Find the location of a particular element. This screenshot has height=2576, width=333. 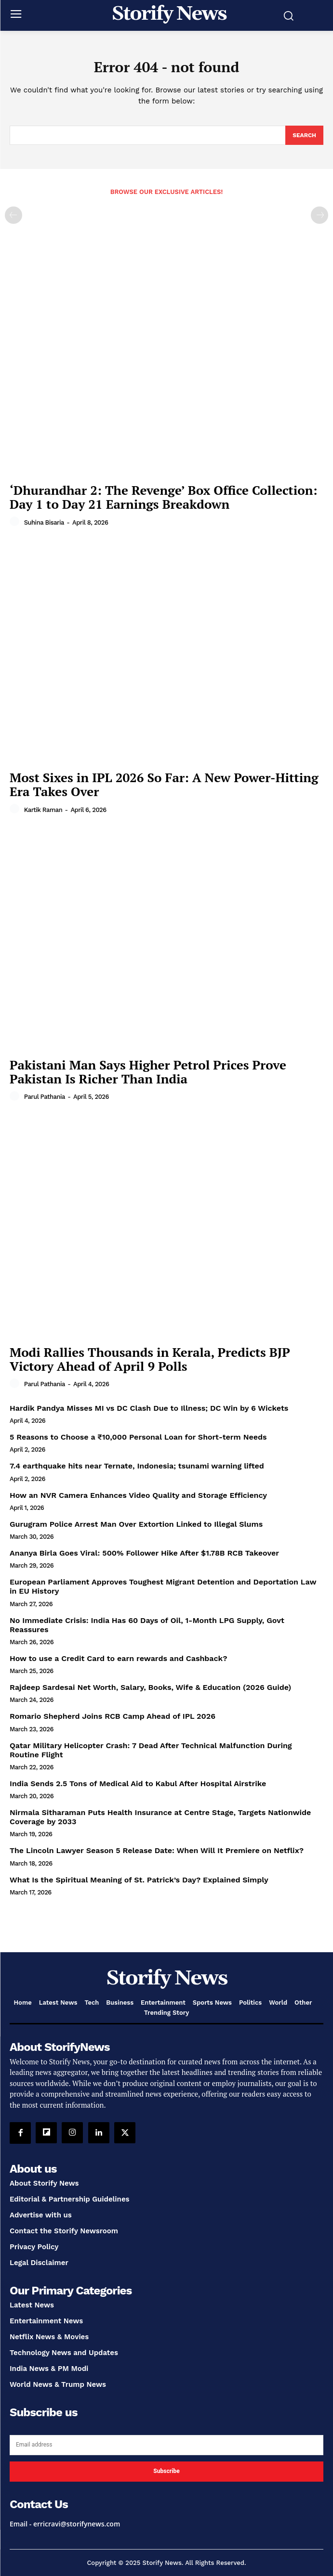

[next-page-disabled] is located at coordinates (319, 215).